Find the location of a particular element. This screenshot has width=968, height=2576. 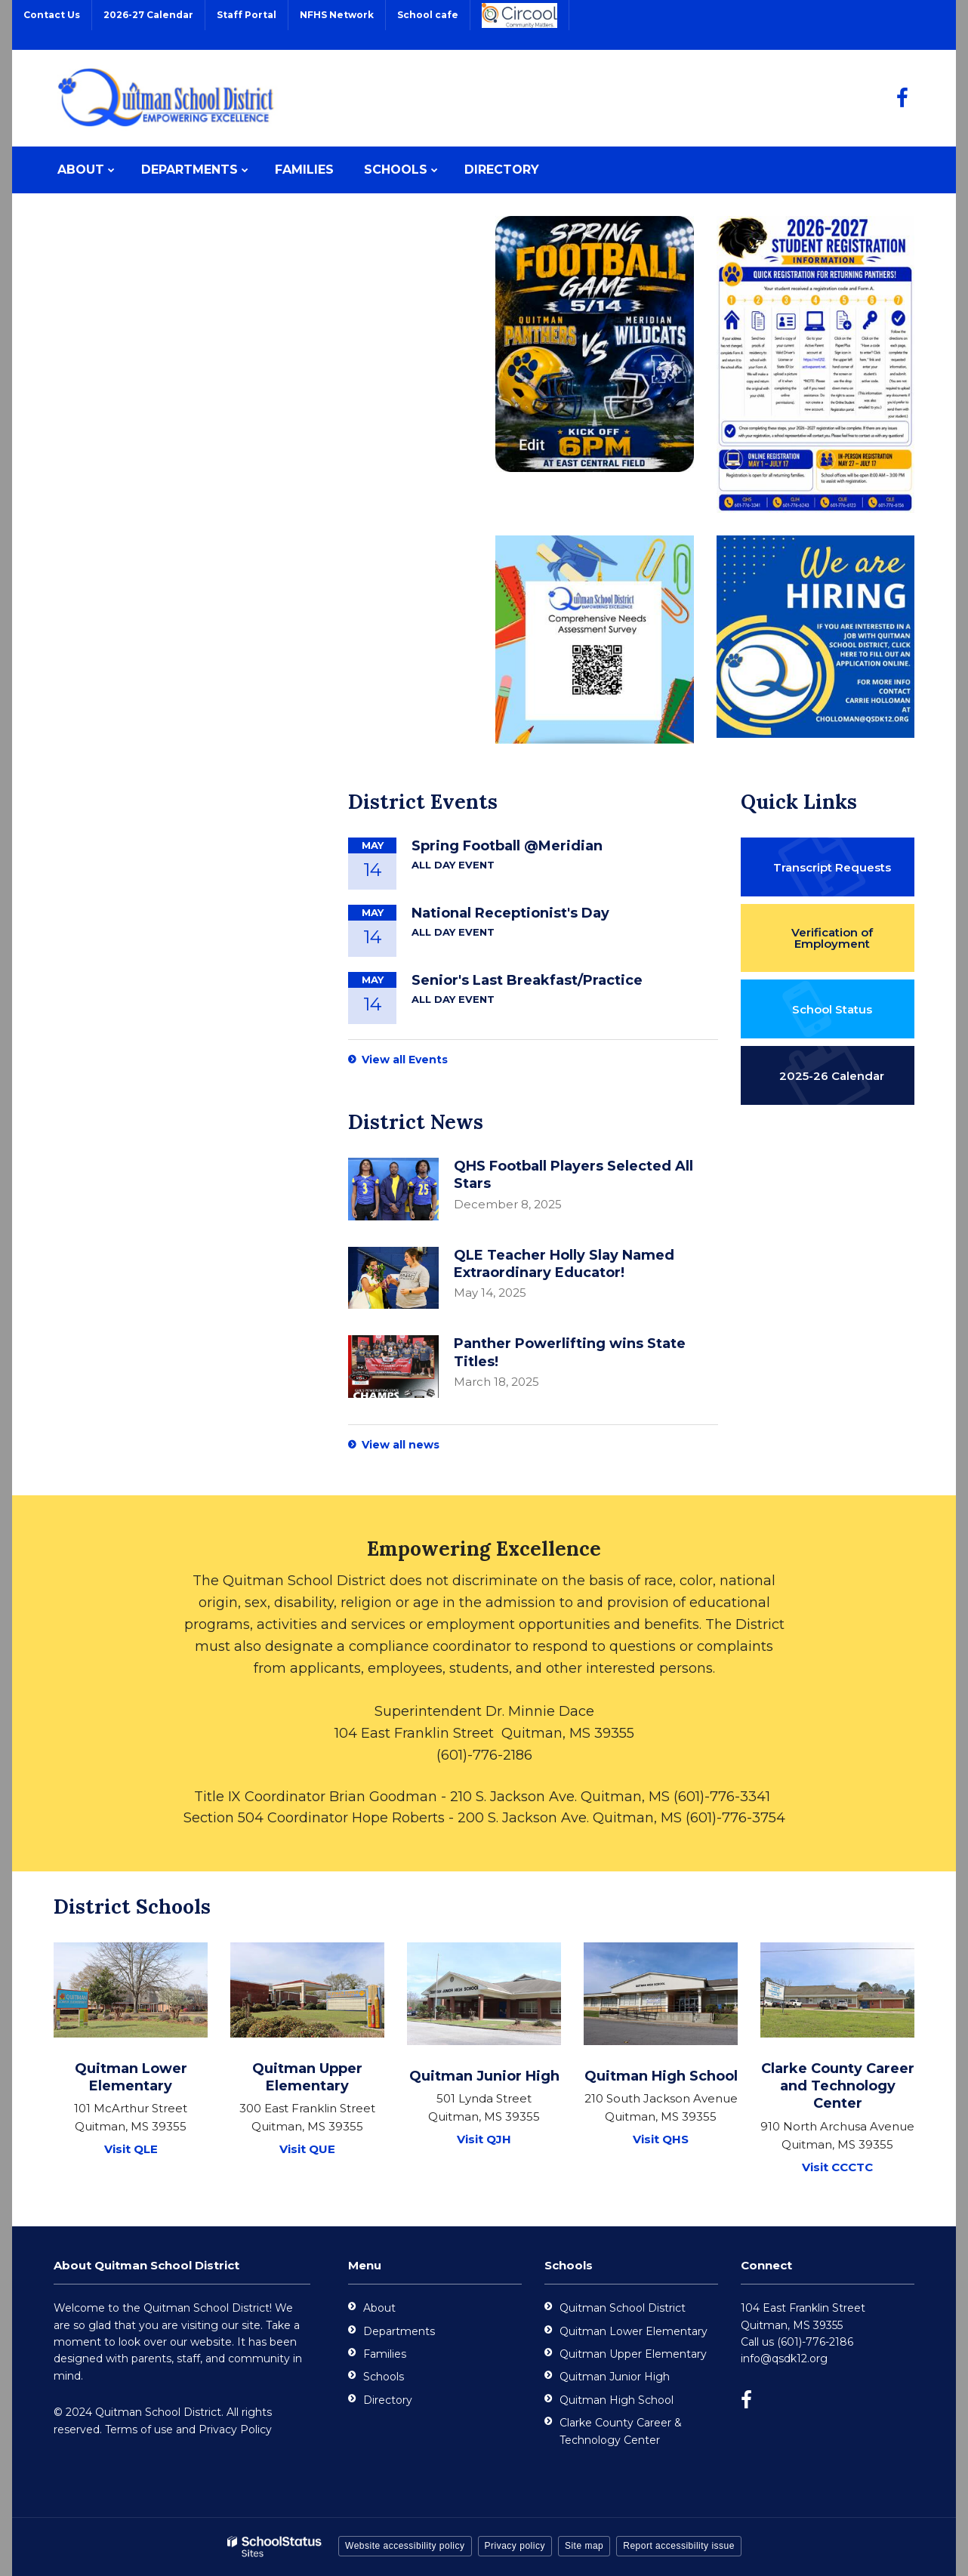

Quitman High School is located at coordinates (617, 2400).